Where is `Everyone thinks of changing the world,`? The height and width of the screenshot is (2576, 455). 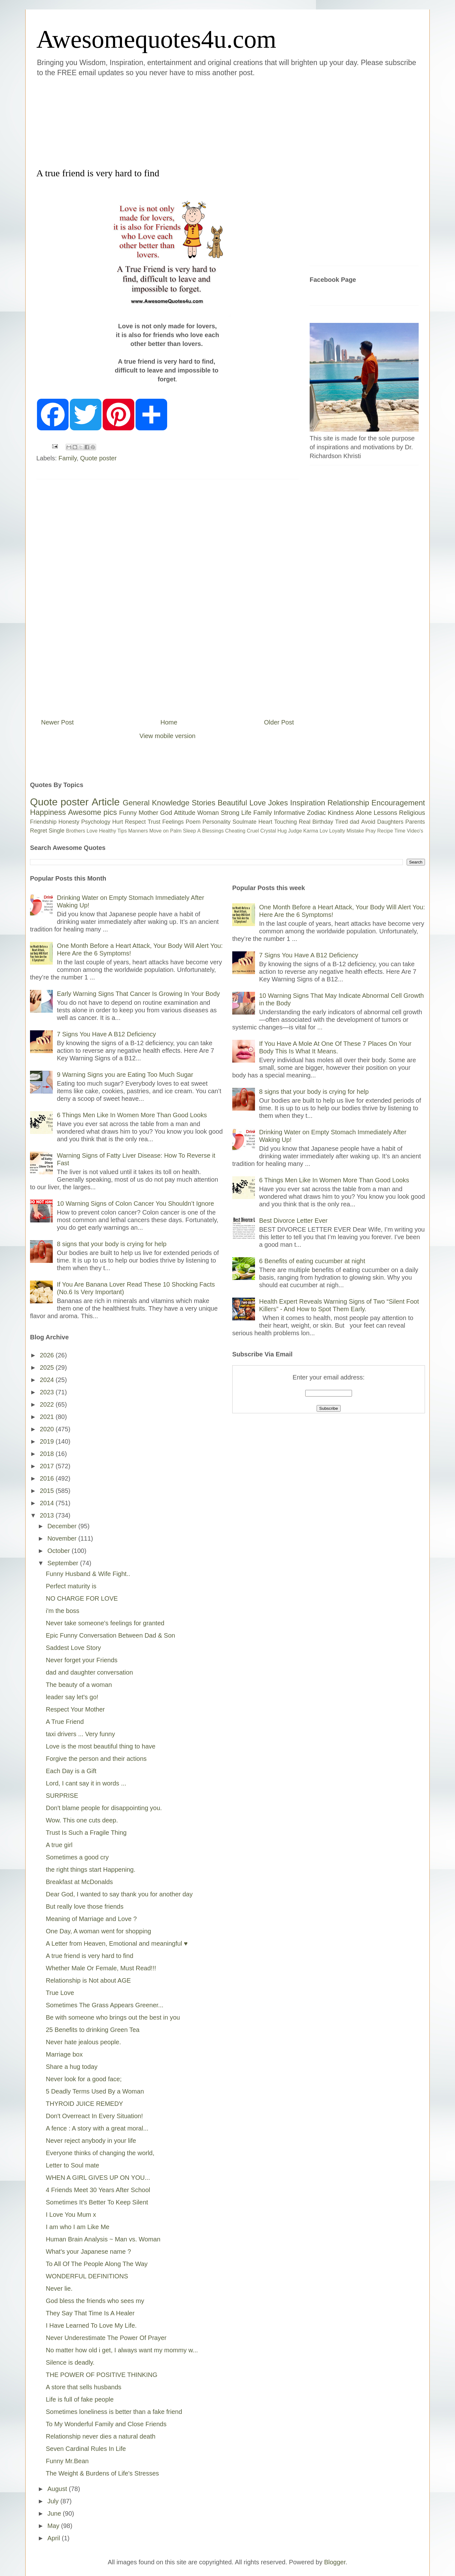 Everyone thinks of changing the world, is located at coordinates (100, 2152).